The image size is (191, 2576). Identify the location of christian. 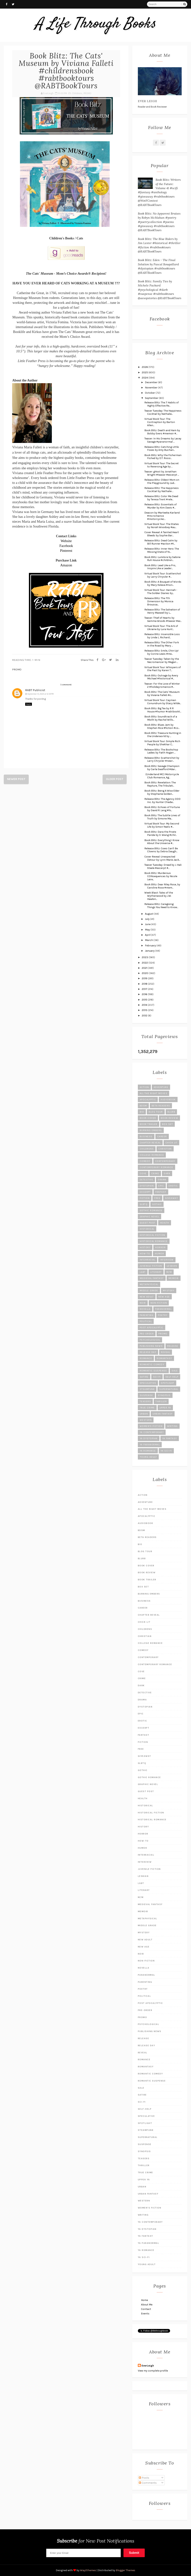
(165, 1148).